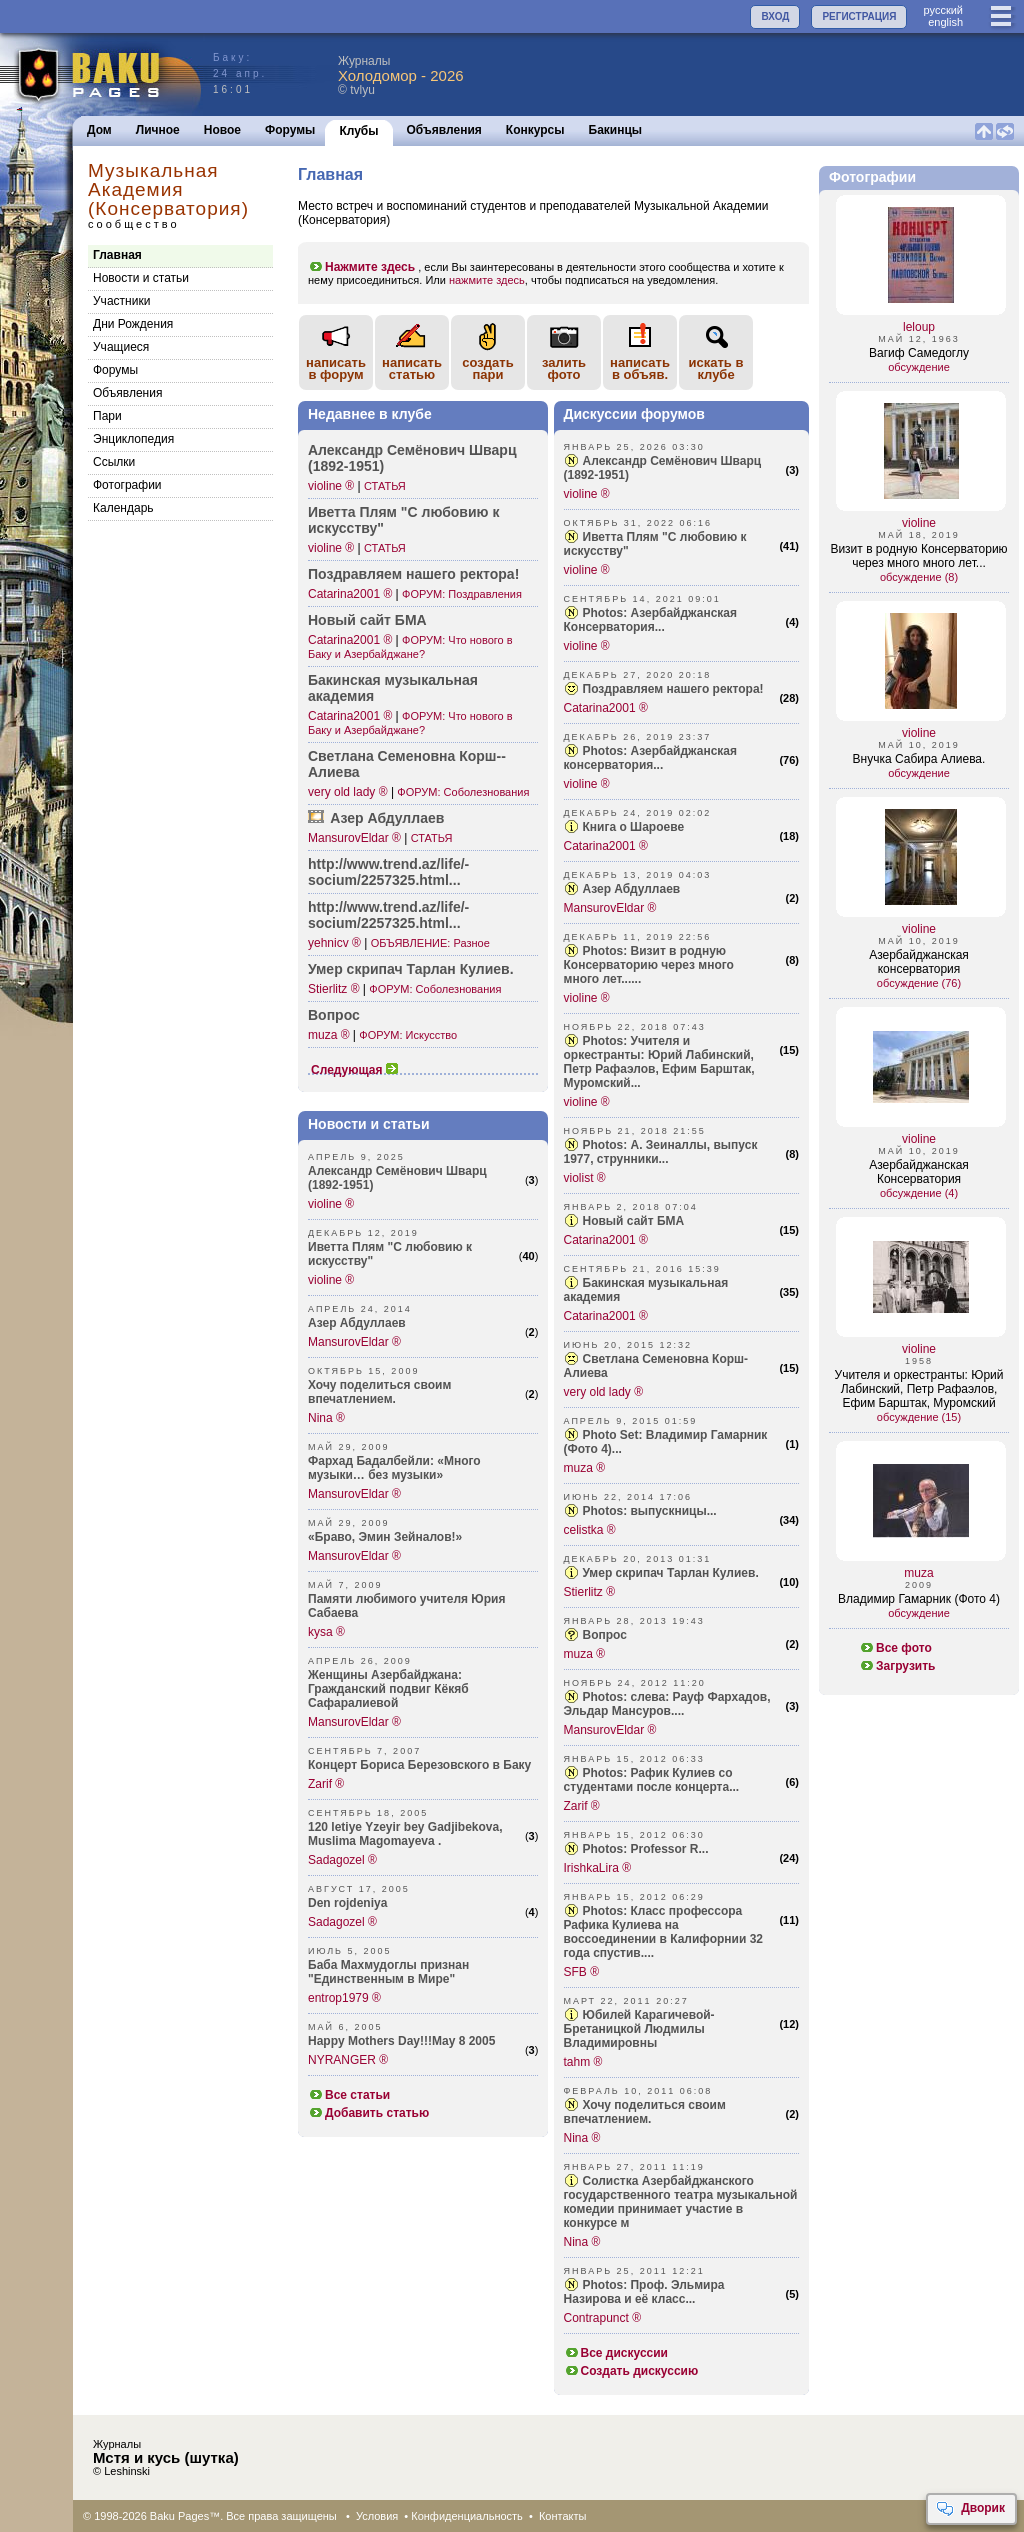 The width and height of the screenshot is (1024, 2532). I want to click on ФОРУМ: Искусство, so click(408, 1035).